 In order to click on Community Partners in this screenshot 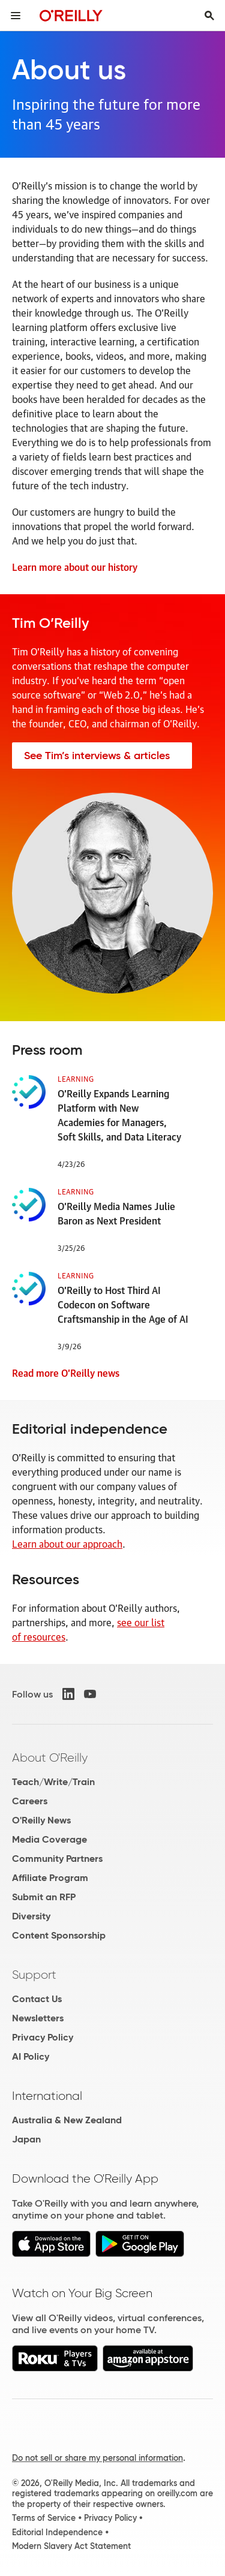, I will do `click(57, 1858)`.